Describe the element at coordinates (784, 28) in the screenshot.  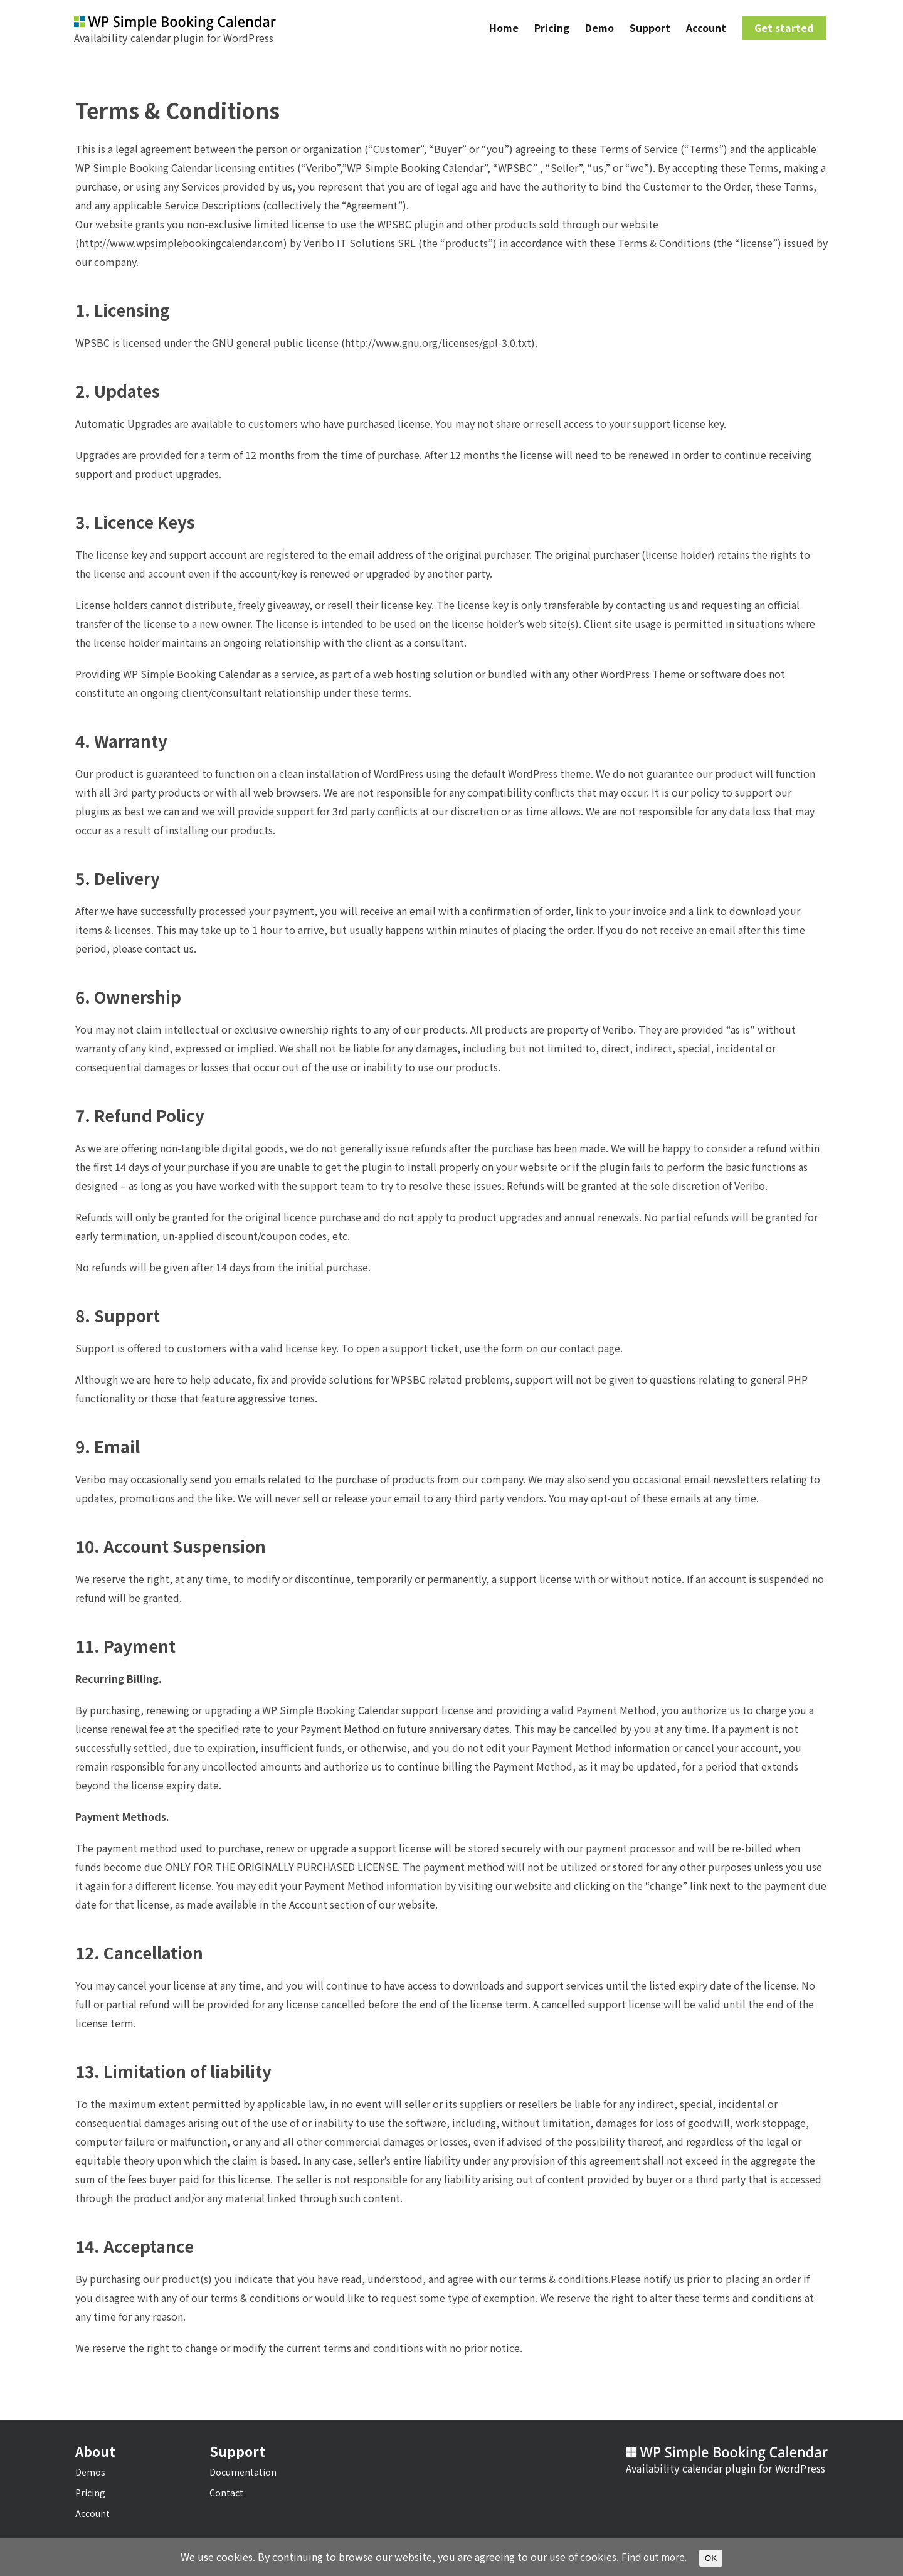
I see `Get started` at that location.